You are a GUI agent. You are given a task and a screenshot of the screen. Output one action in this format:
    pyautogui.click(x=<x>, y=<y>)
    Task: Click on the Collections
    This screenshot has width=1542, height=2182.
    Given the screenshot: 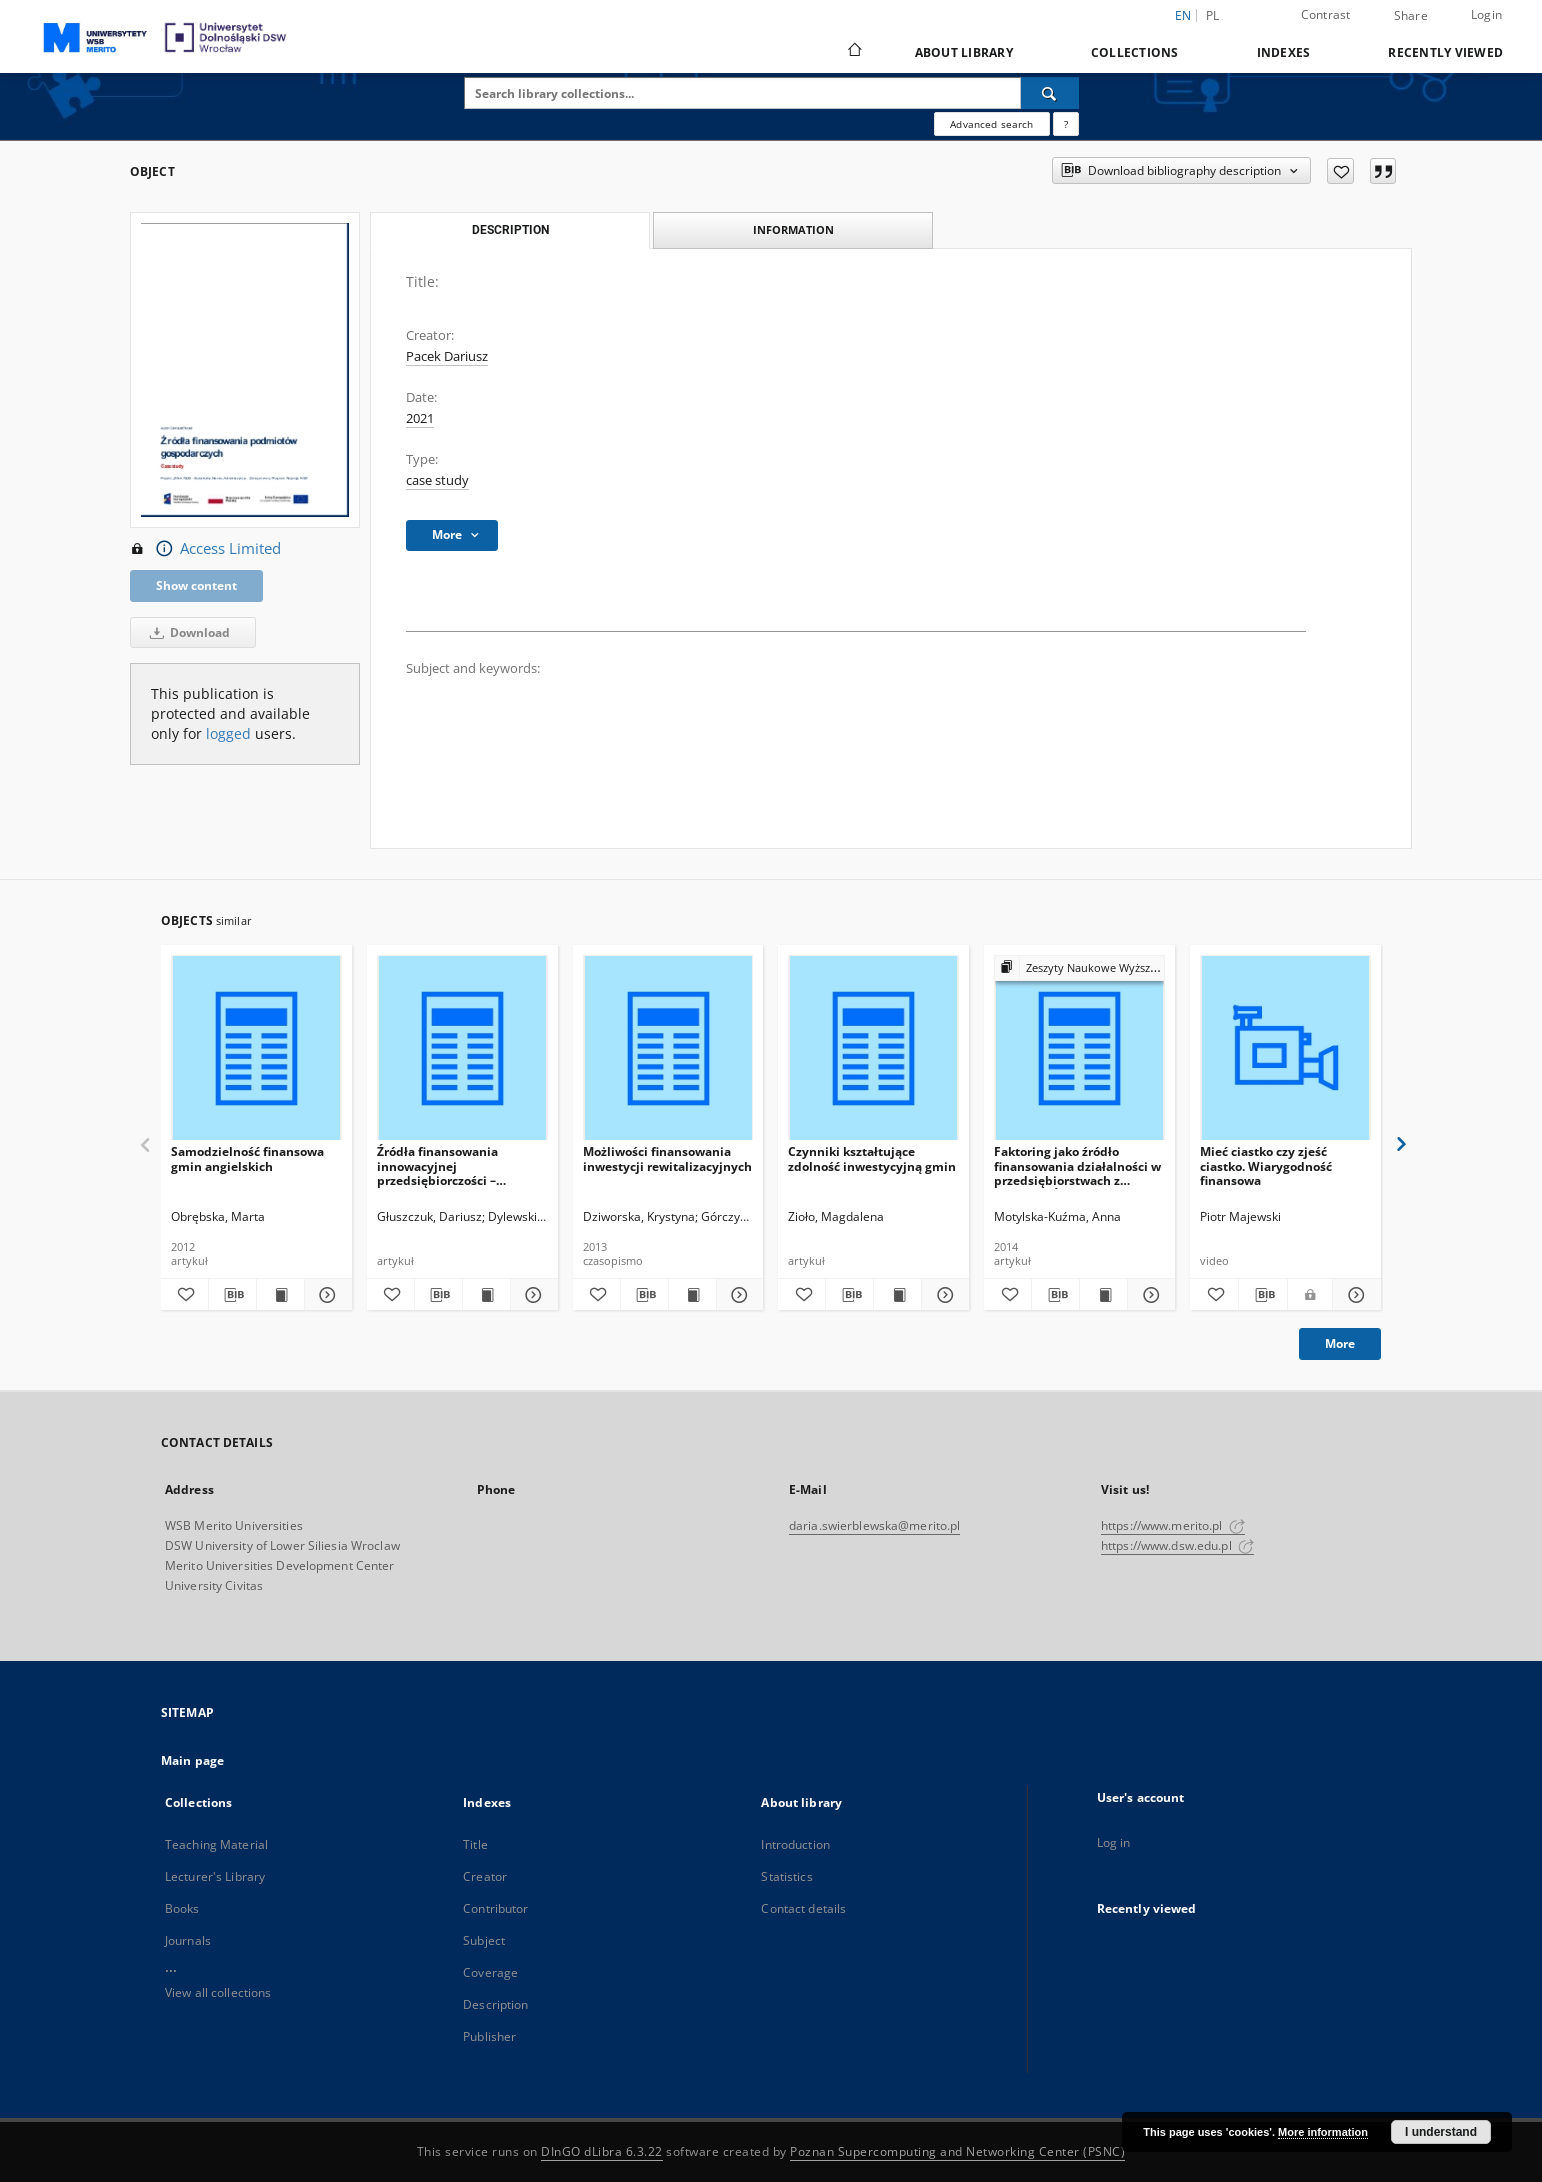 What is the action you would take?
    pyautogui.click(x=1135, y=52)
    